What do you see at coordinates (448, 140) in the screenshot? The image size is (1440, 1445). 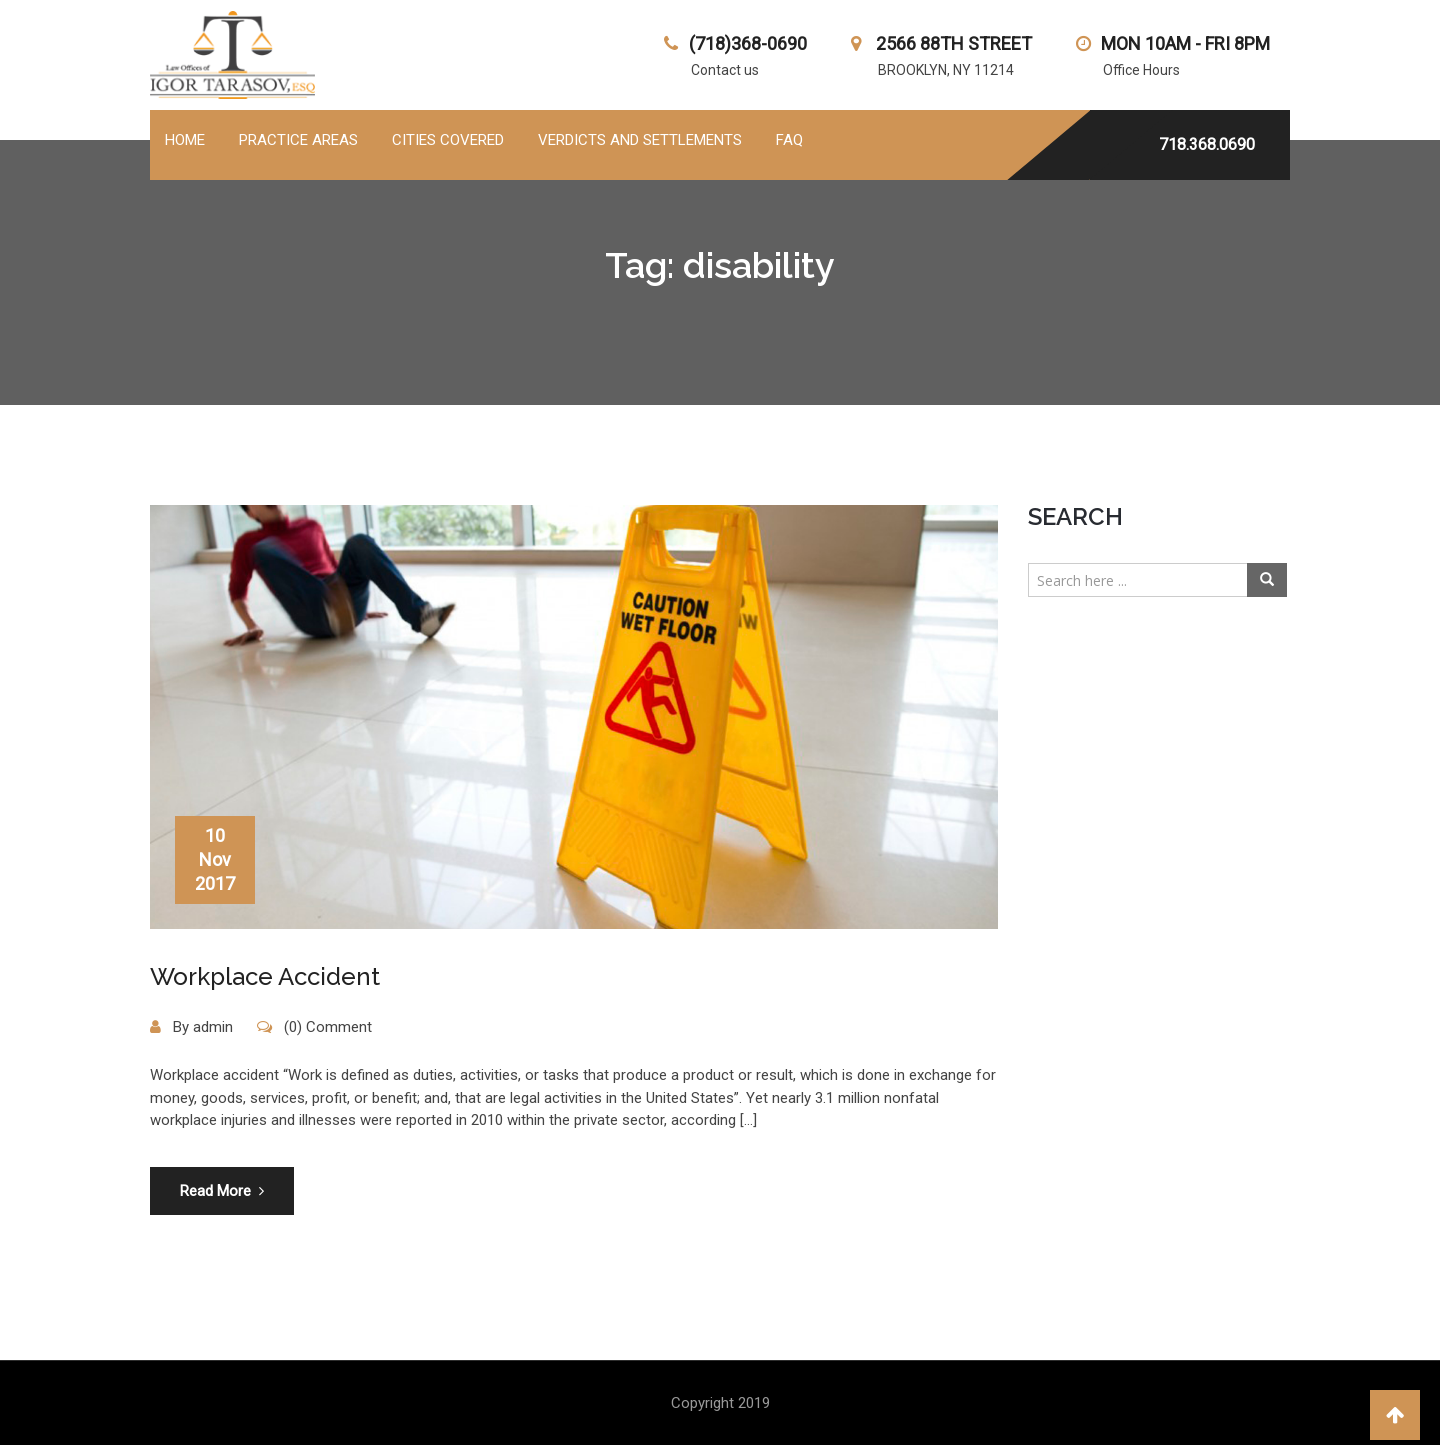 I see `Cities Covered` at bounding box center [448, 140].